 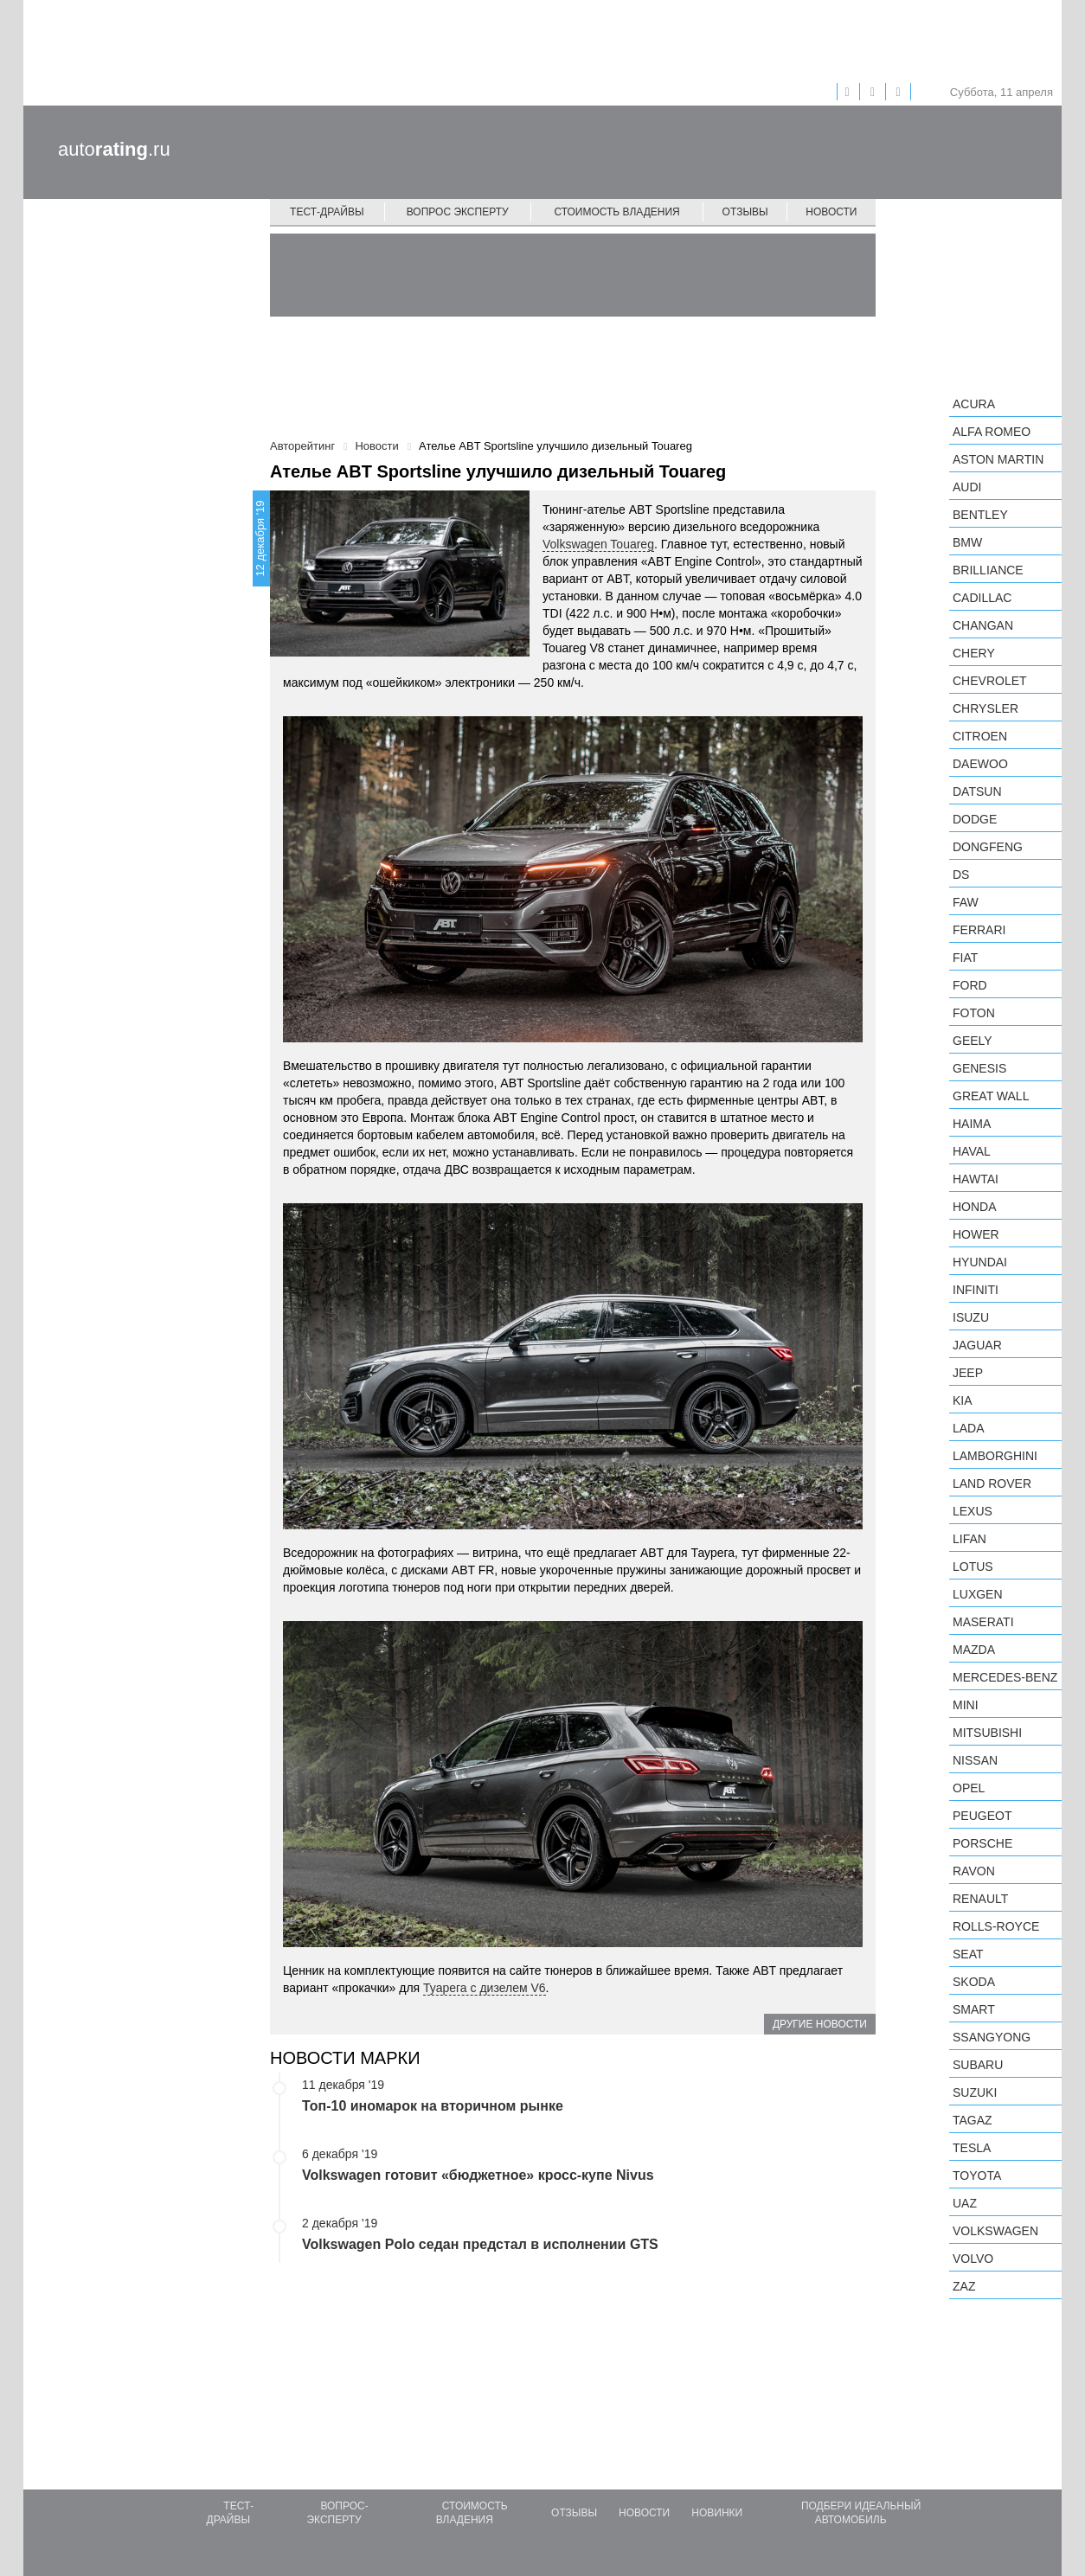 What do you see at coordinates (992, 1483) in the screenshot?
I see `Land Rover` at bounding box center [992, 1483].